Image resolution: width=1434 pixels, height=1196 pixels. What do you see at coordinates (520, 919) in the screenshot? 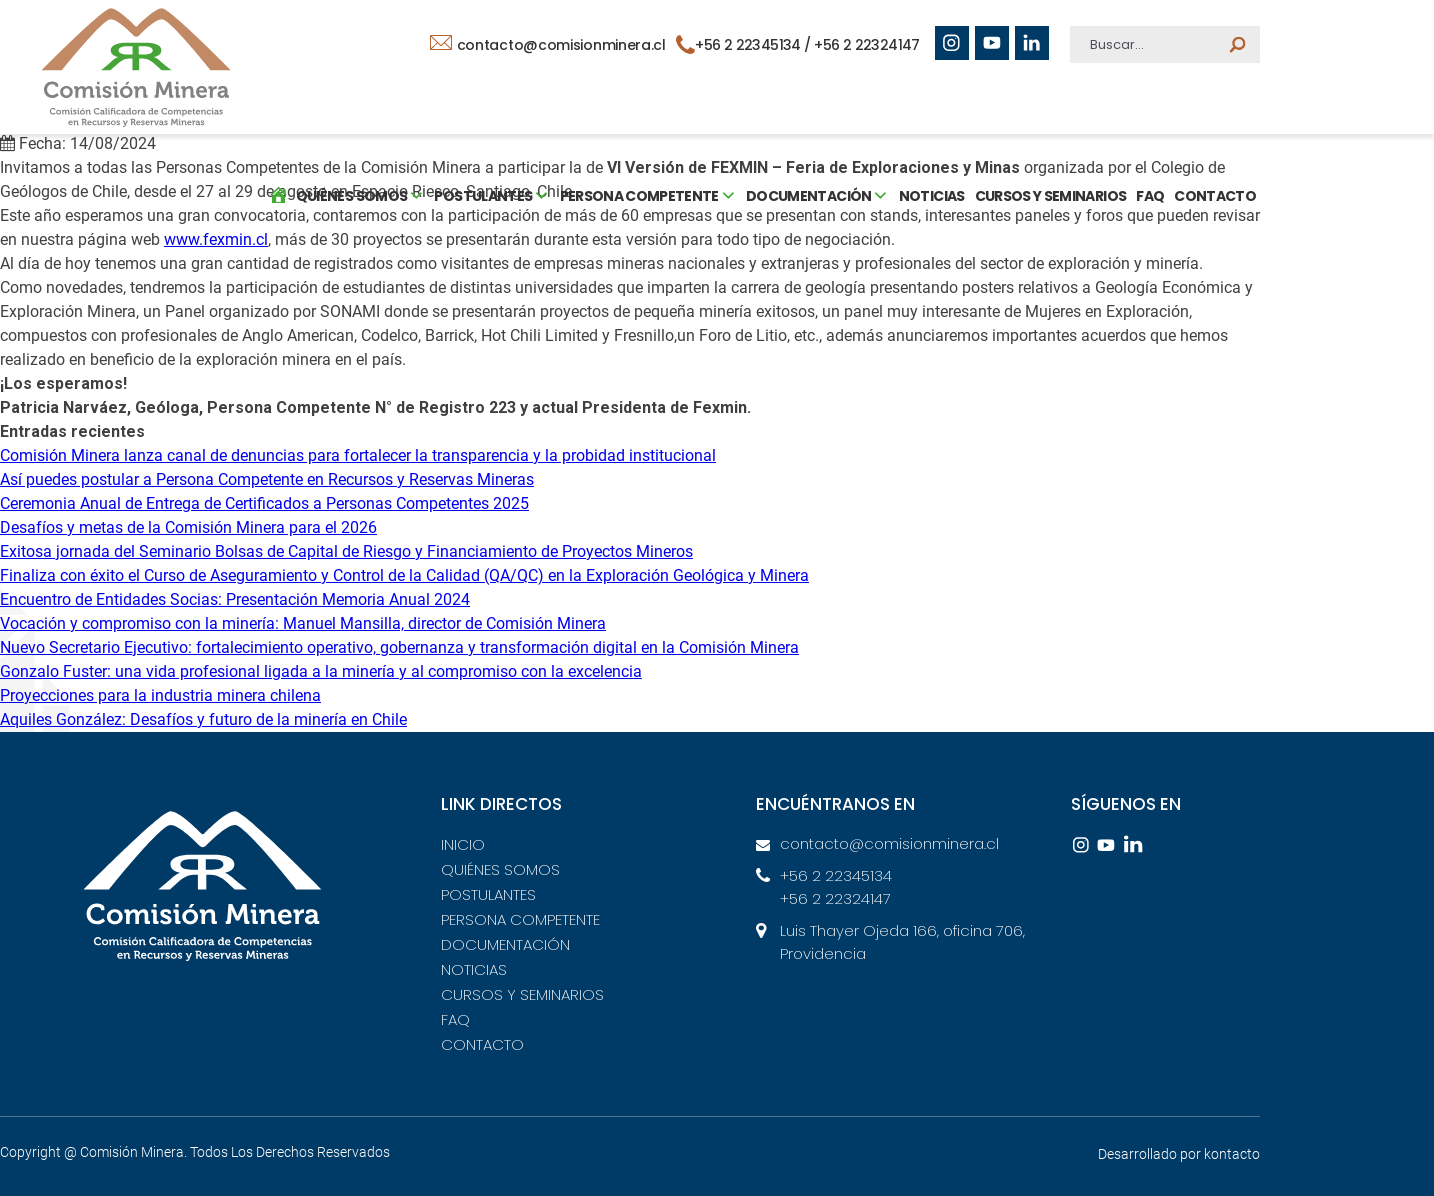
I see `PERSONA COMPETENTE` at bounding box center [520, 919].